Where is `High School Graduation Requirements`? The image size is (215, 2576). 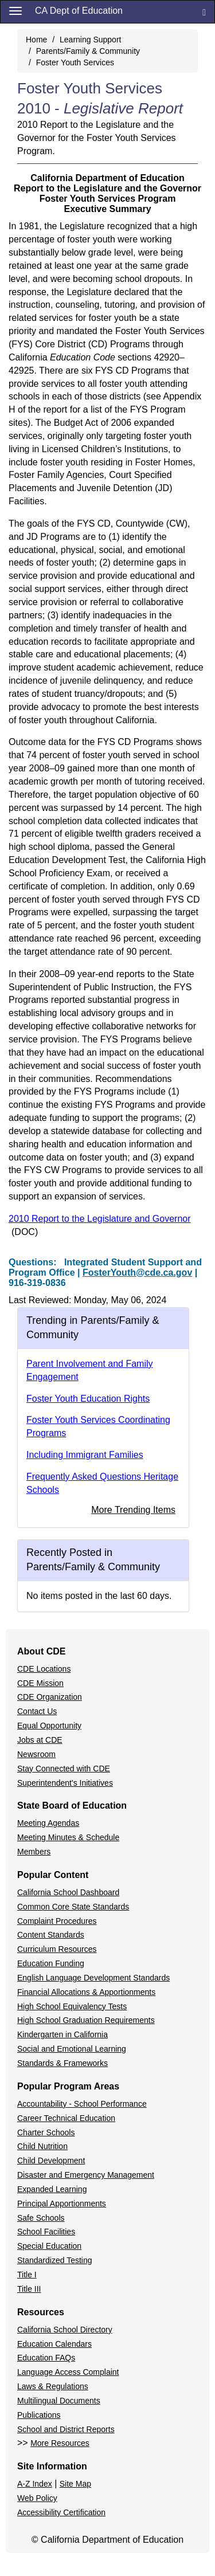
High School Graduation Requirements is located at coordinates (86, 2020).